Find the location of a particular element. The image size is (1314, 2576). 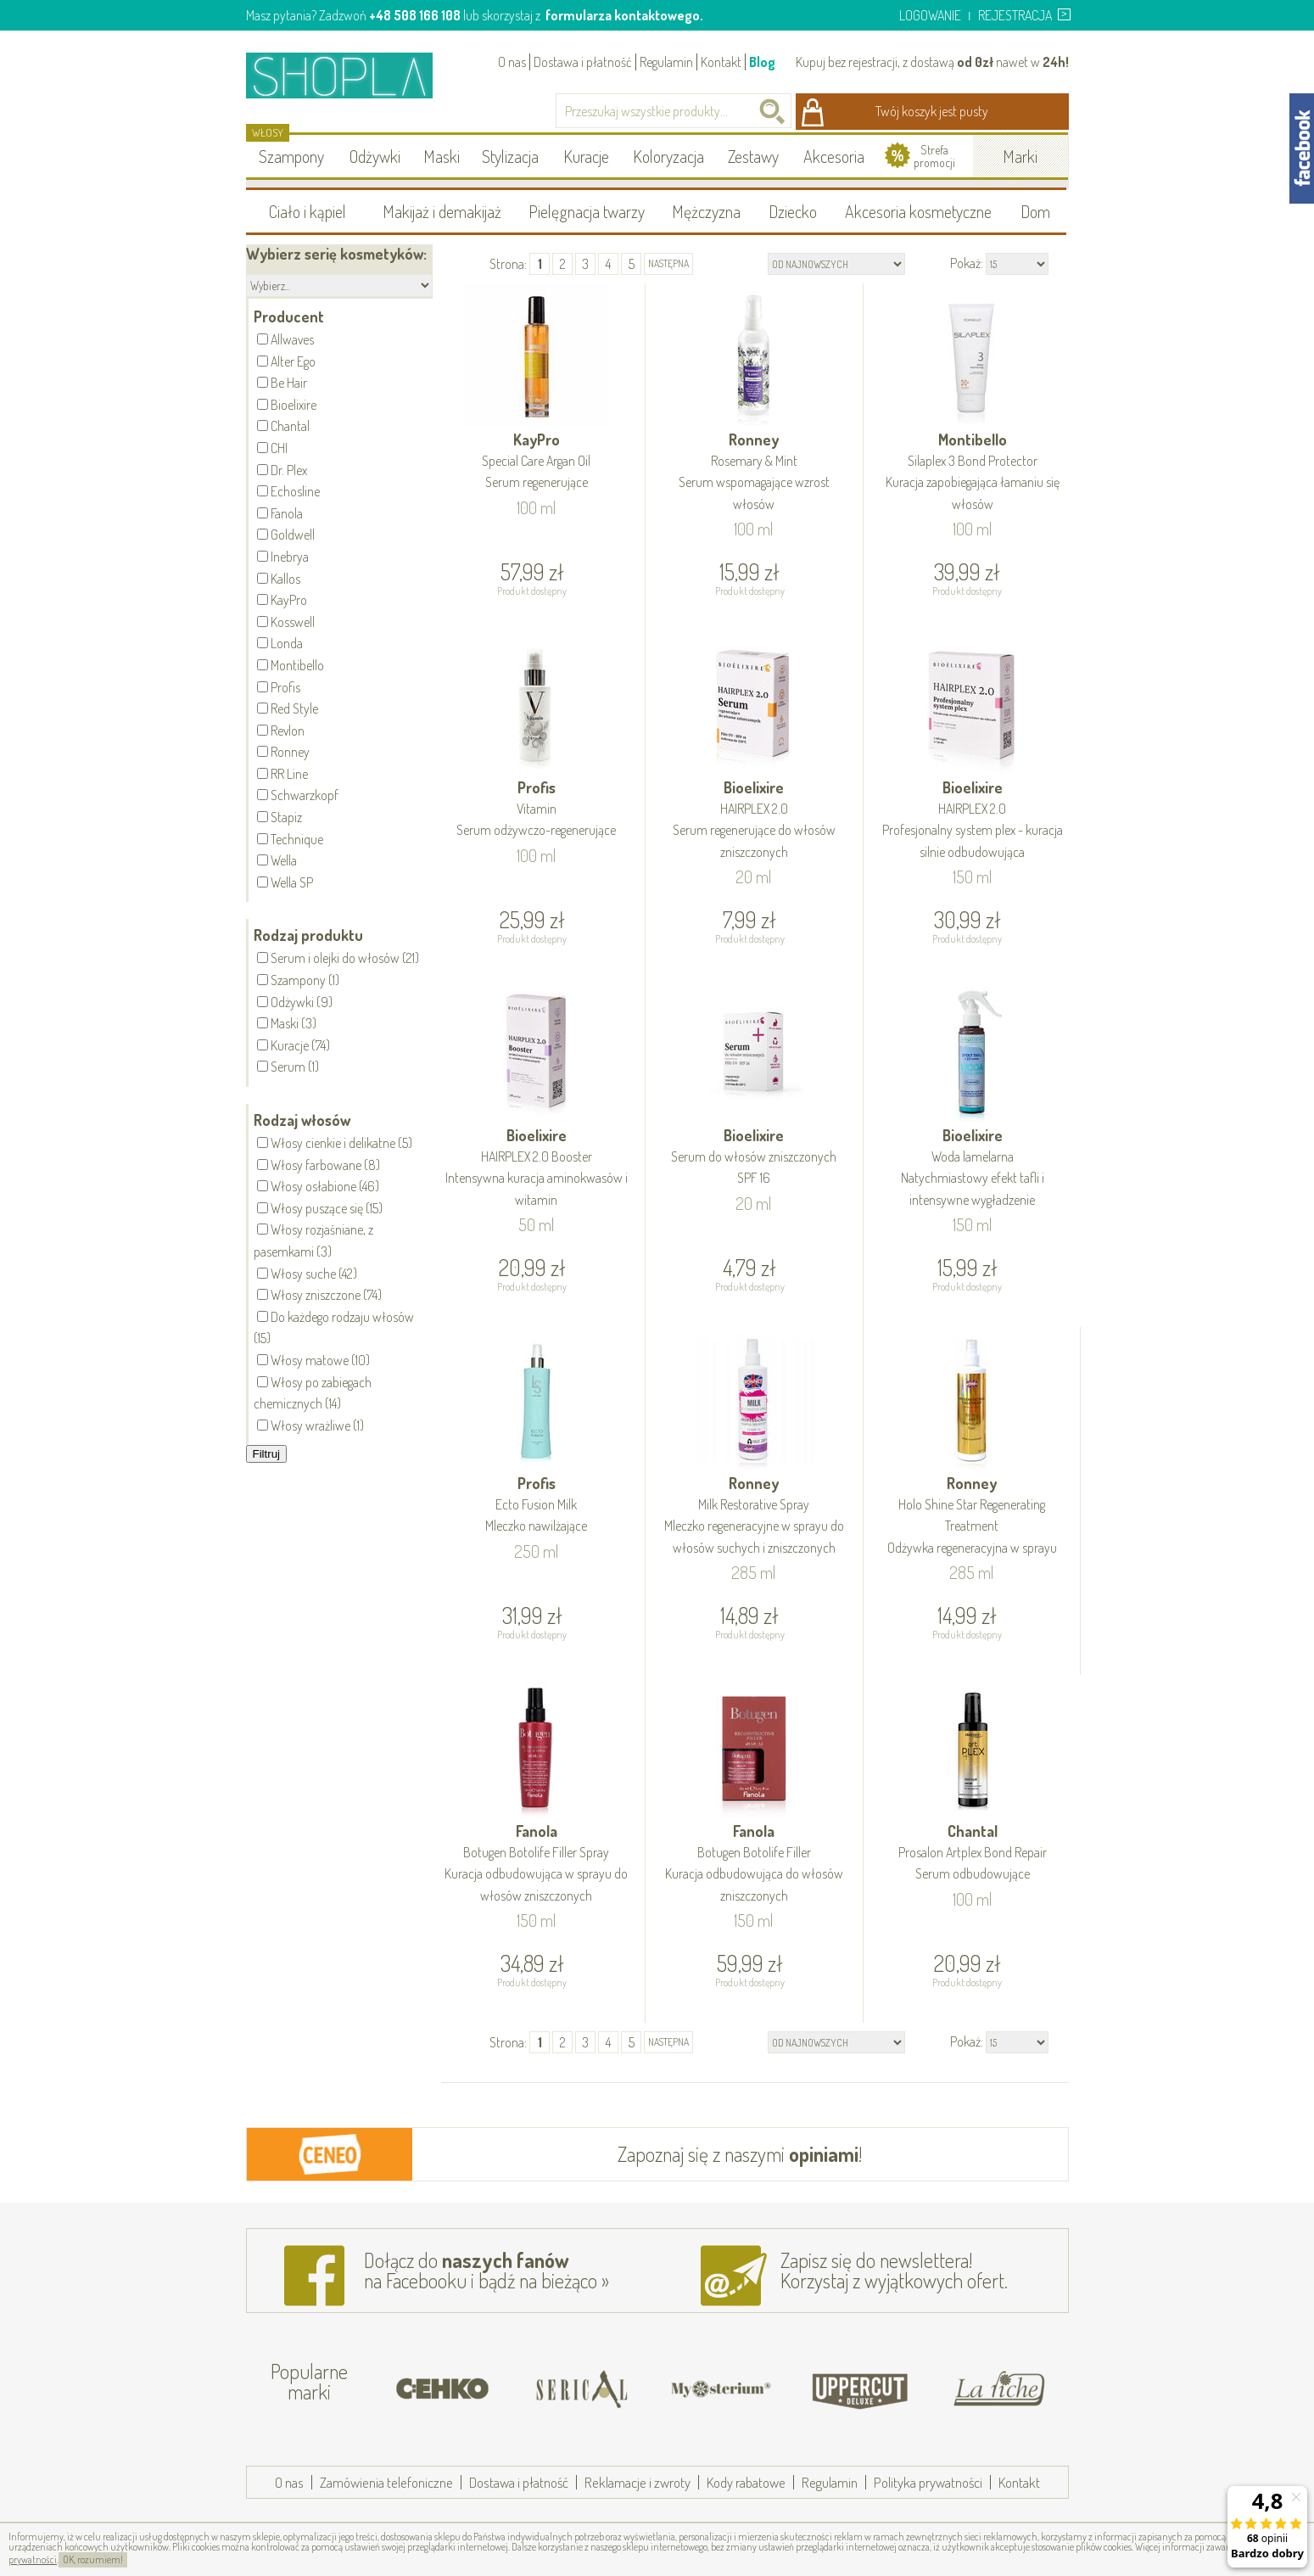

Ciało i kąpiel is located at coordinates (307, 211).